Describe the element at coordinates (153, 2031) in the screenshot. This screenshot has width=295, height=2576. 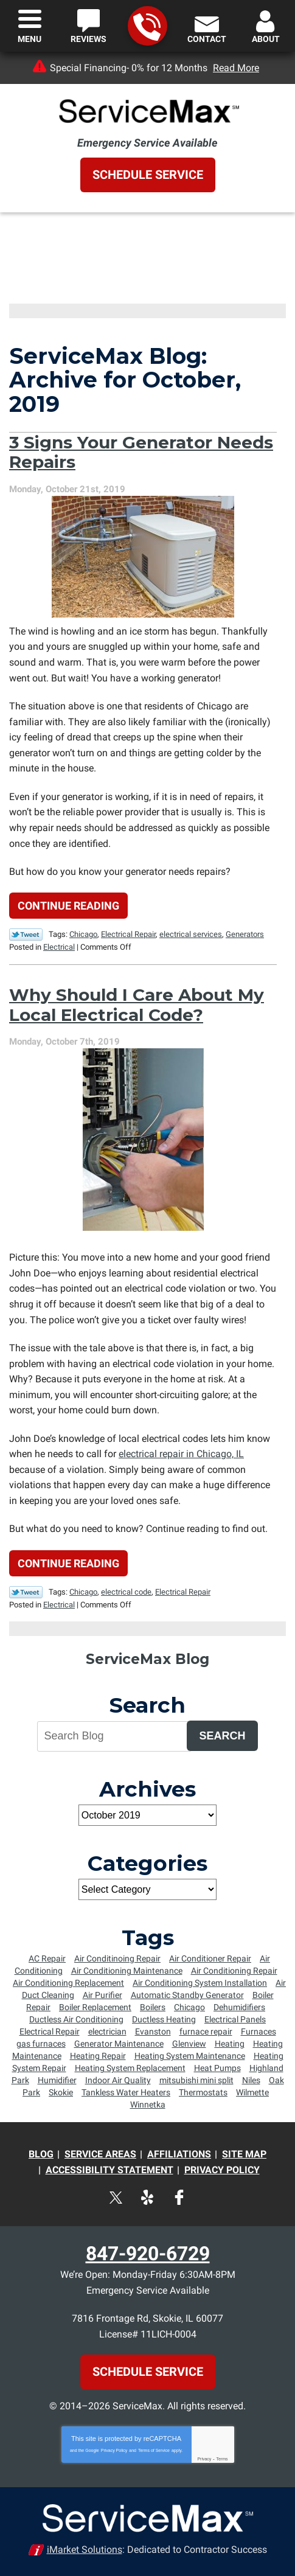
I see `Evanston [Evanston (54 items)]` at that location.